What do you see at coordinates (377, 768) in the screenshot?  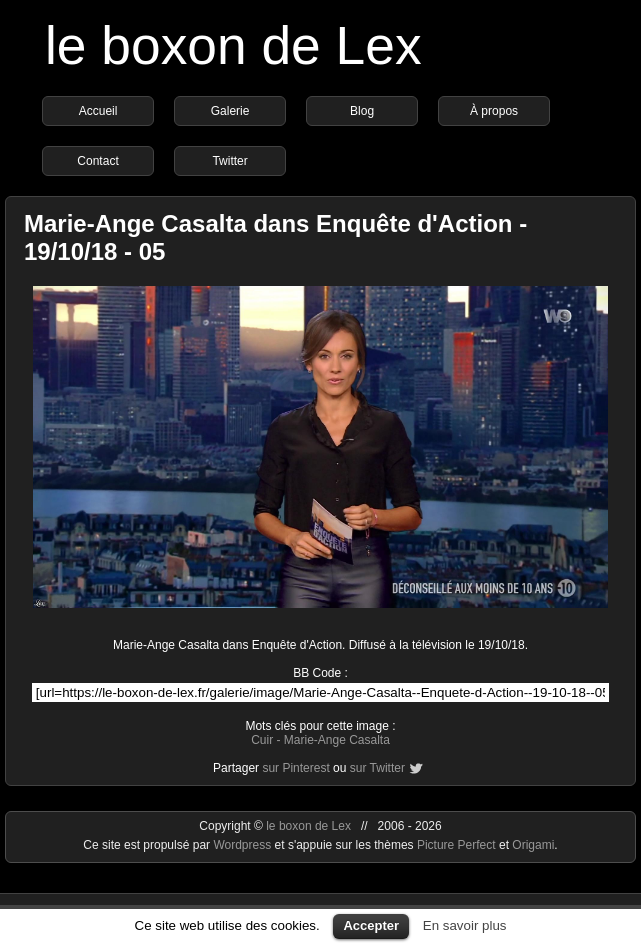 I see `sur Twitter` at bounding box center [377, 768].